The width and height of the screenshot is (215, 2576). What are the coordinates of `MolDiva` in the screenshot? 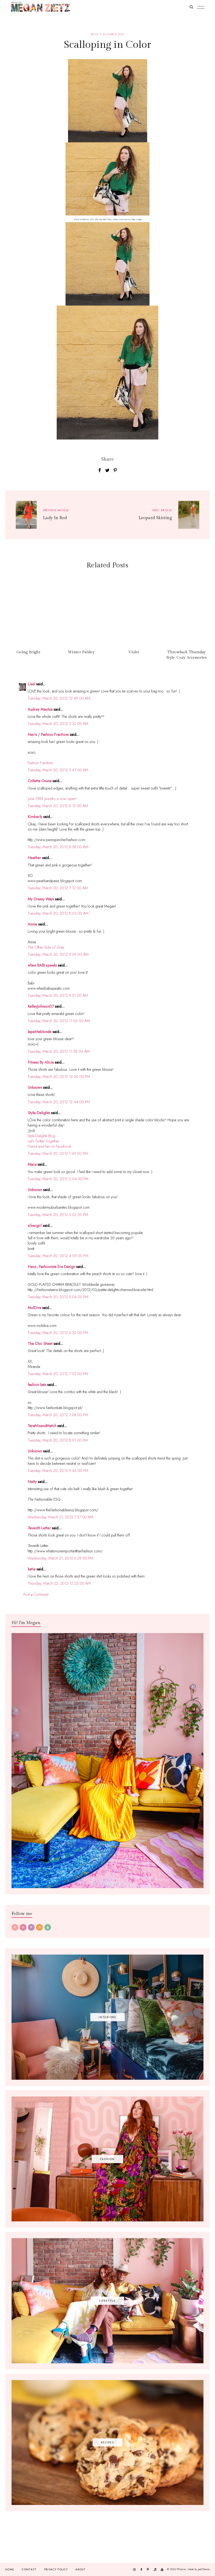 It's located at (34, 1308).